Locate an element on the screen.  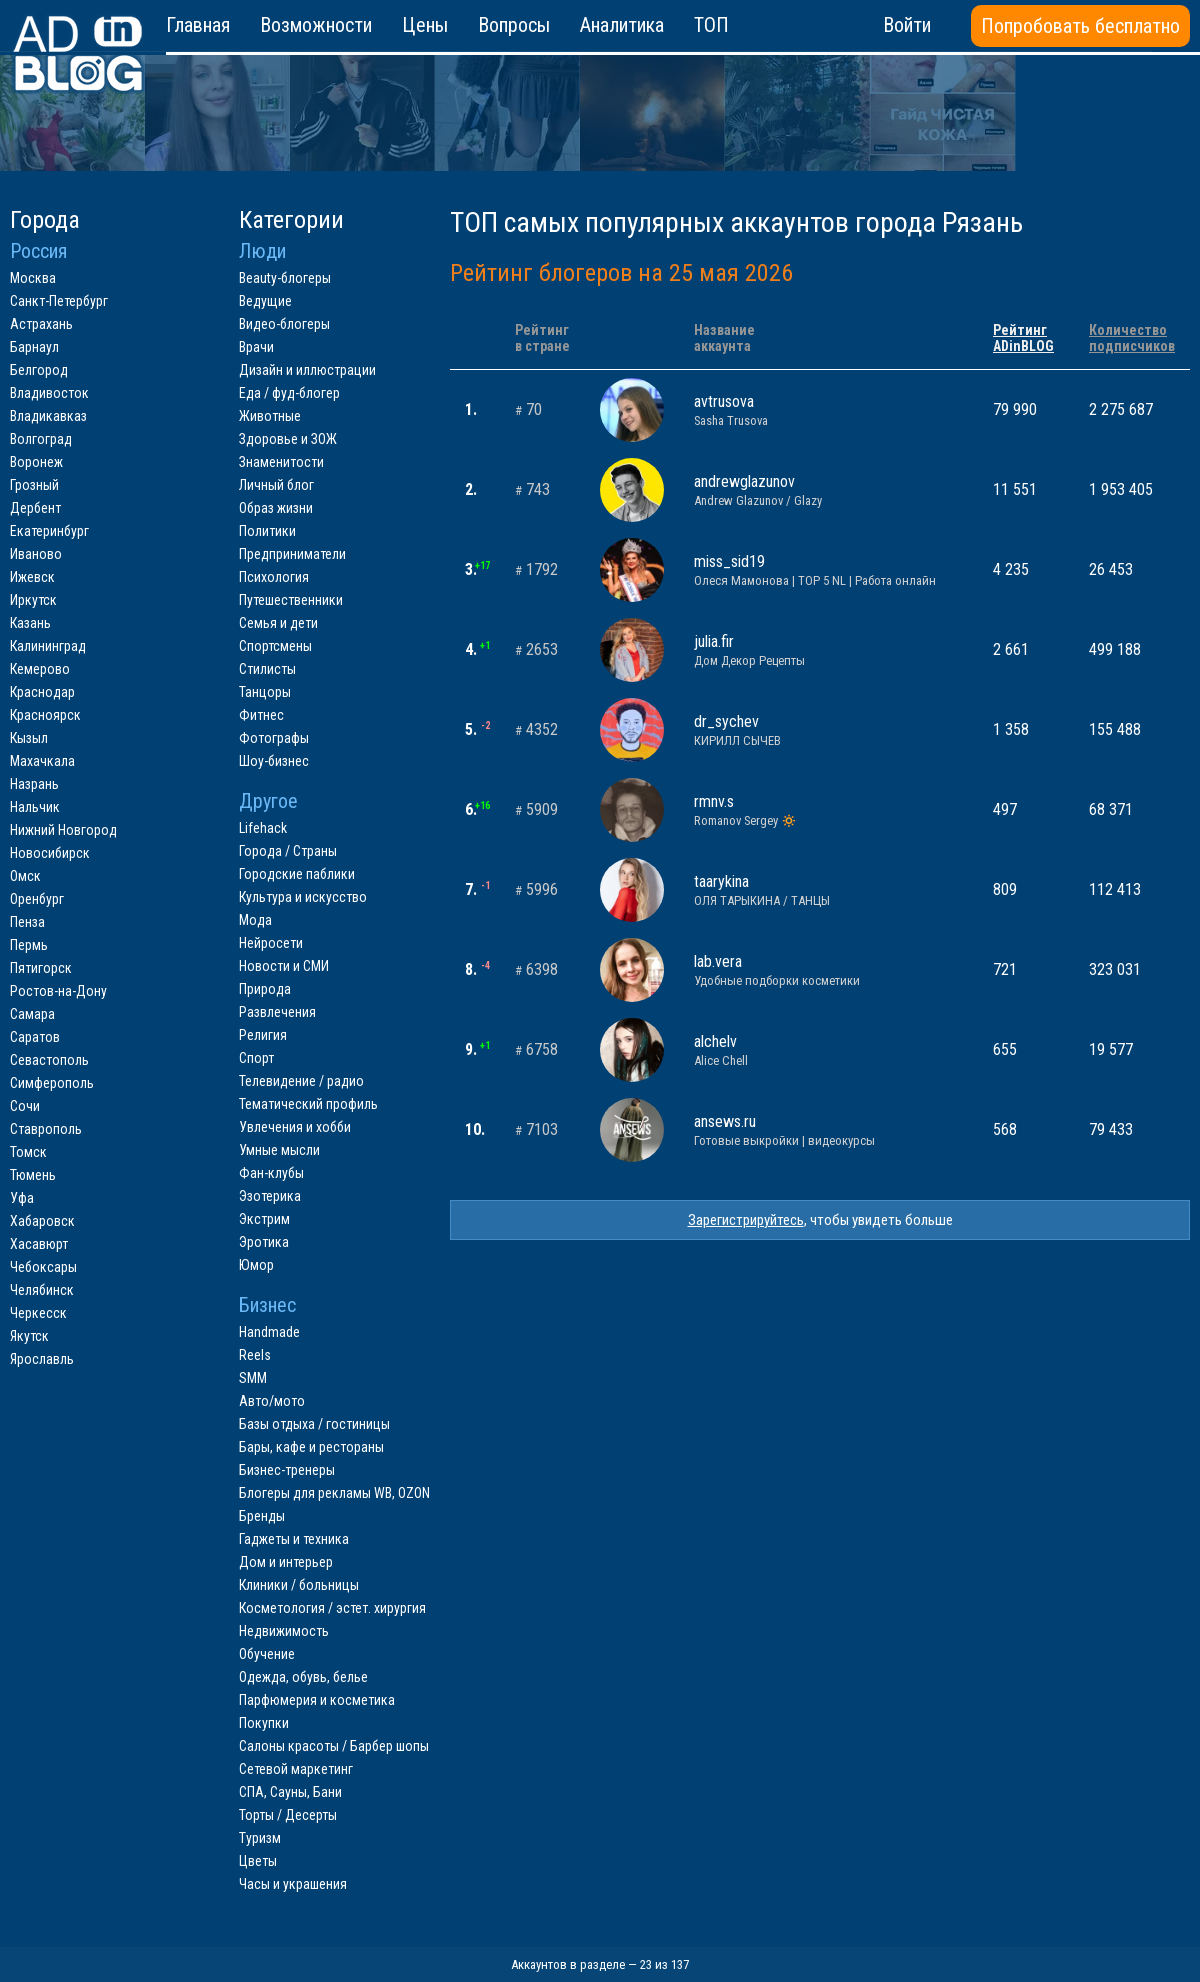
Туризм is located at coordinates (260, 1838).